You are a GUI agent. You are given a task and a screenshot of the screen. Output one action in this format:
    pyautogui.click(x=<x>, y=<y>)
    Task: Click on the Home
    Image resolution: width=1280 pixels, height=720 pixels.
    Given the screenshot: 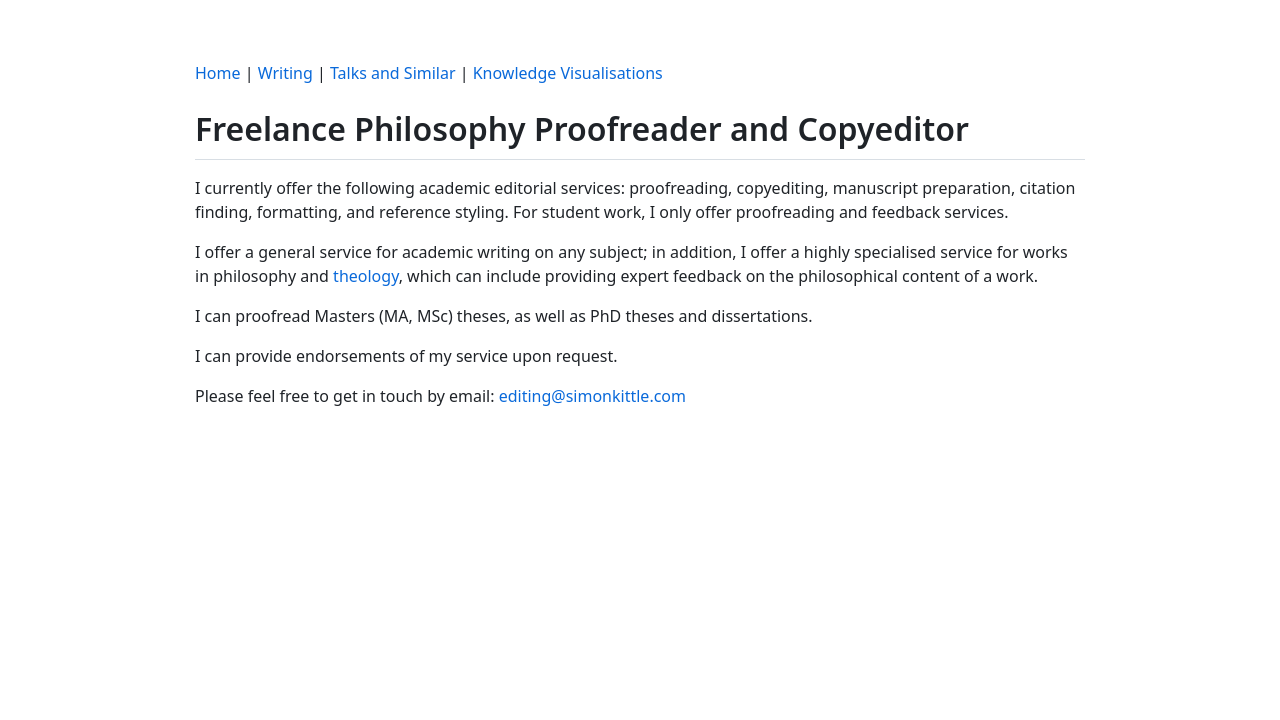 What is the action you would take?
    pyautogui.click(x=218, y=73)
    